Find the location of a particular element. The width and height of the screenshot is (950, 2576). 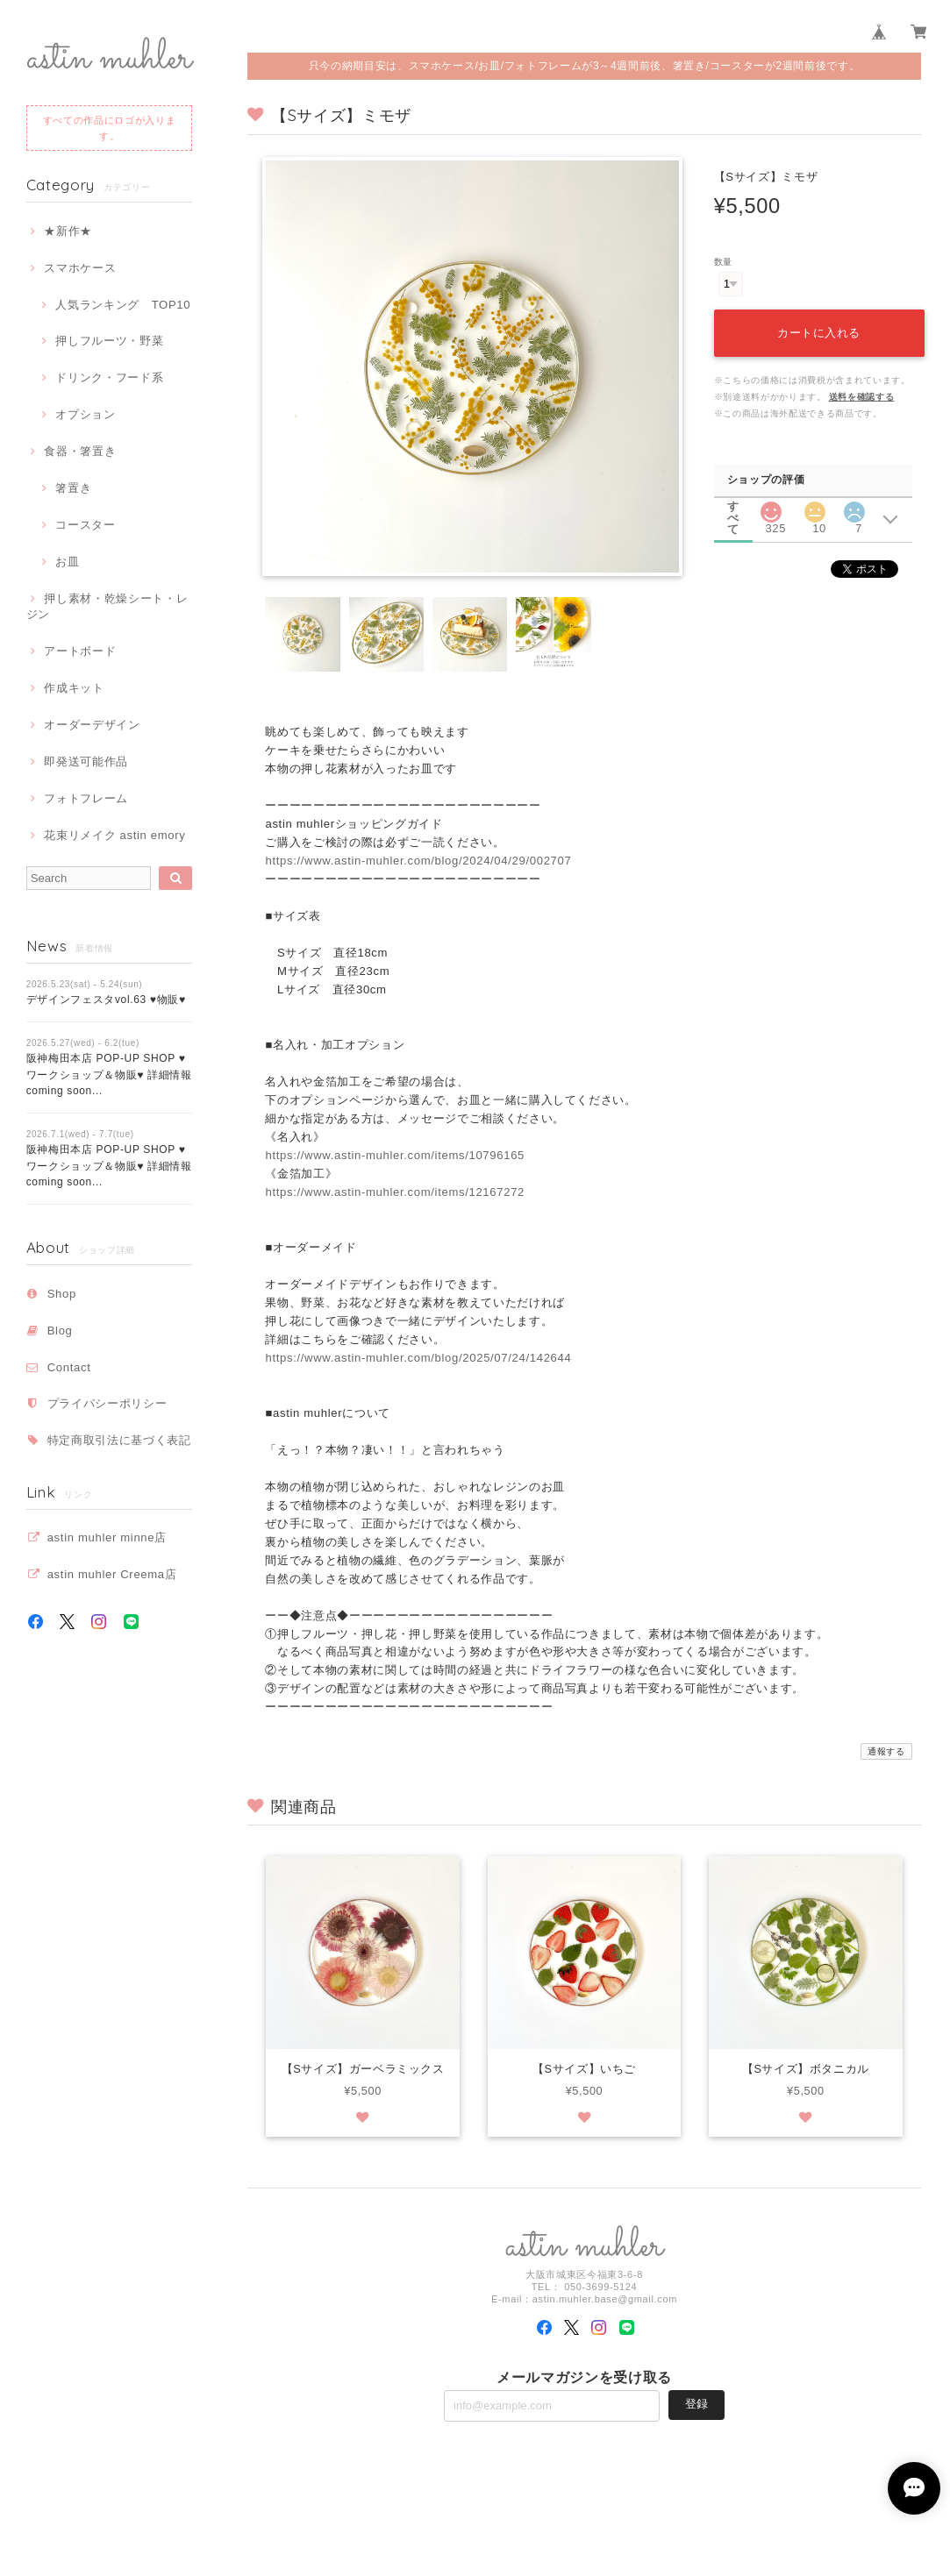

デザインフェスタvol.63 ♥物販♥ is located at coordinates (106, 999).